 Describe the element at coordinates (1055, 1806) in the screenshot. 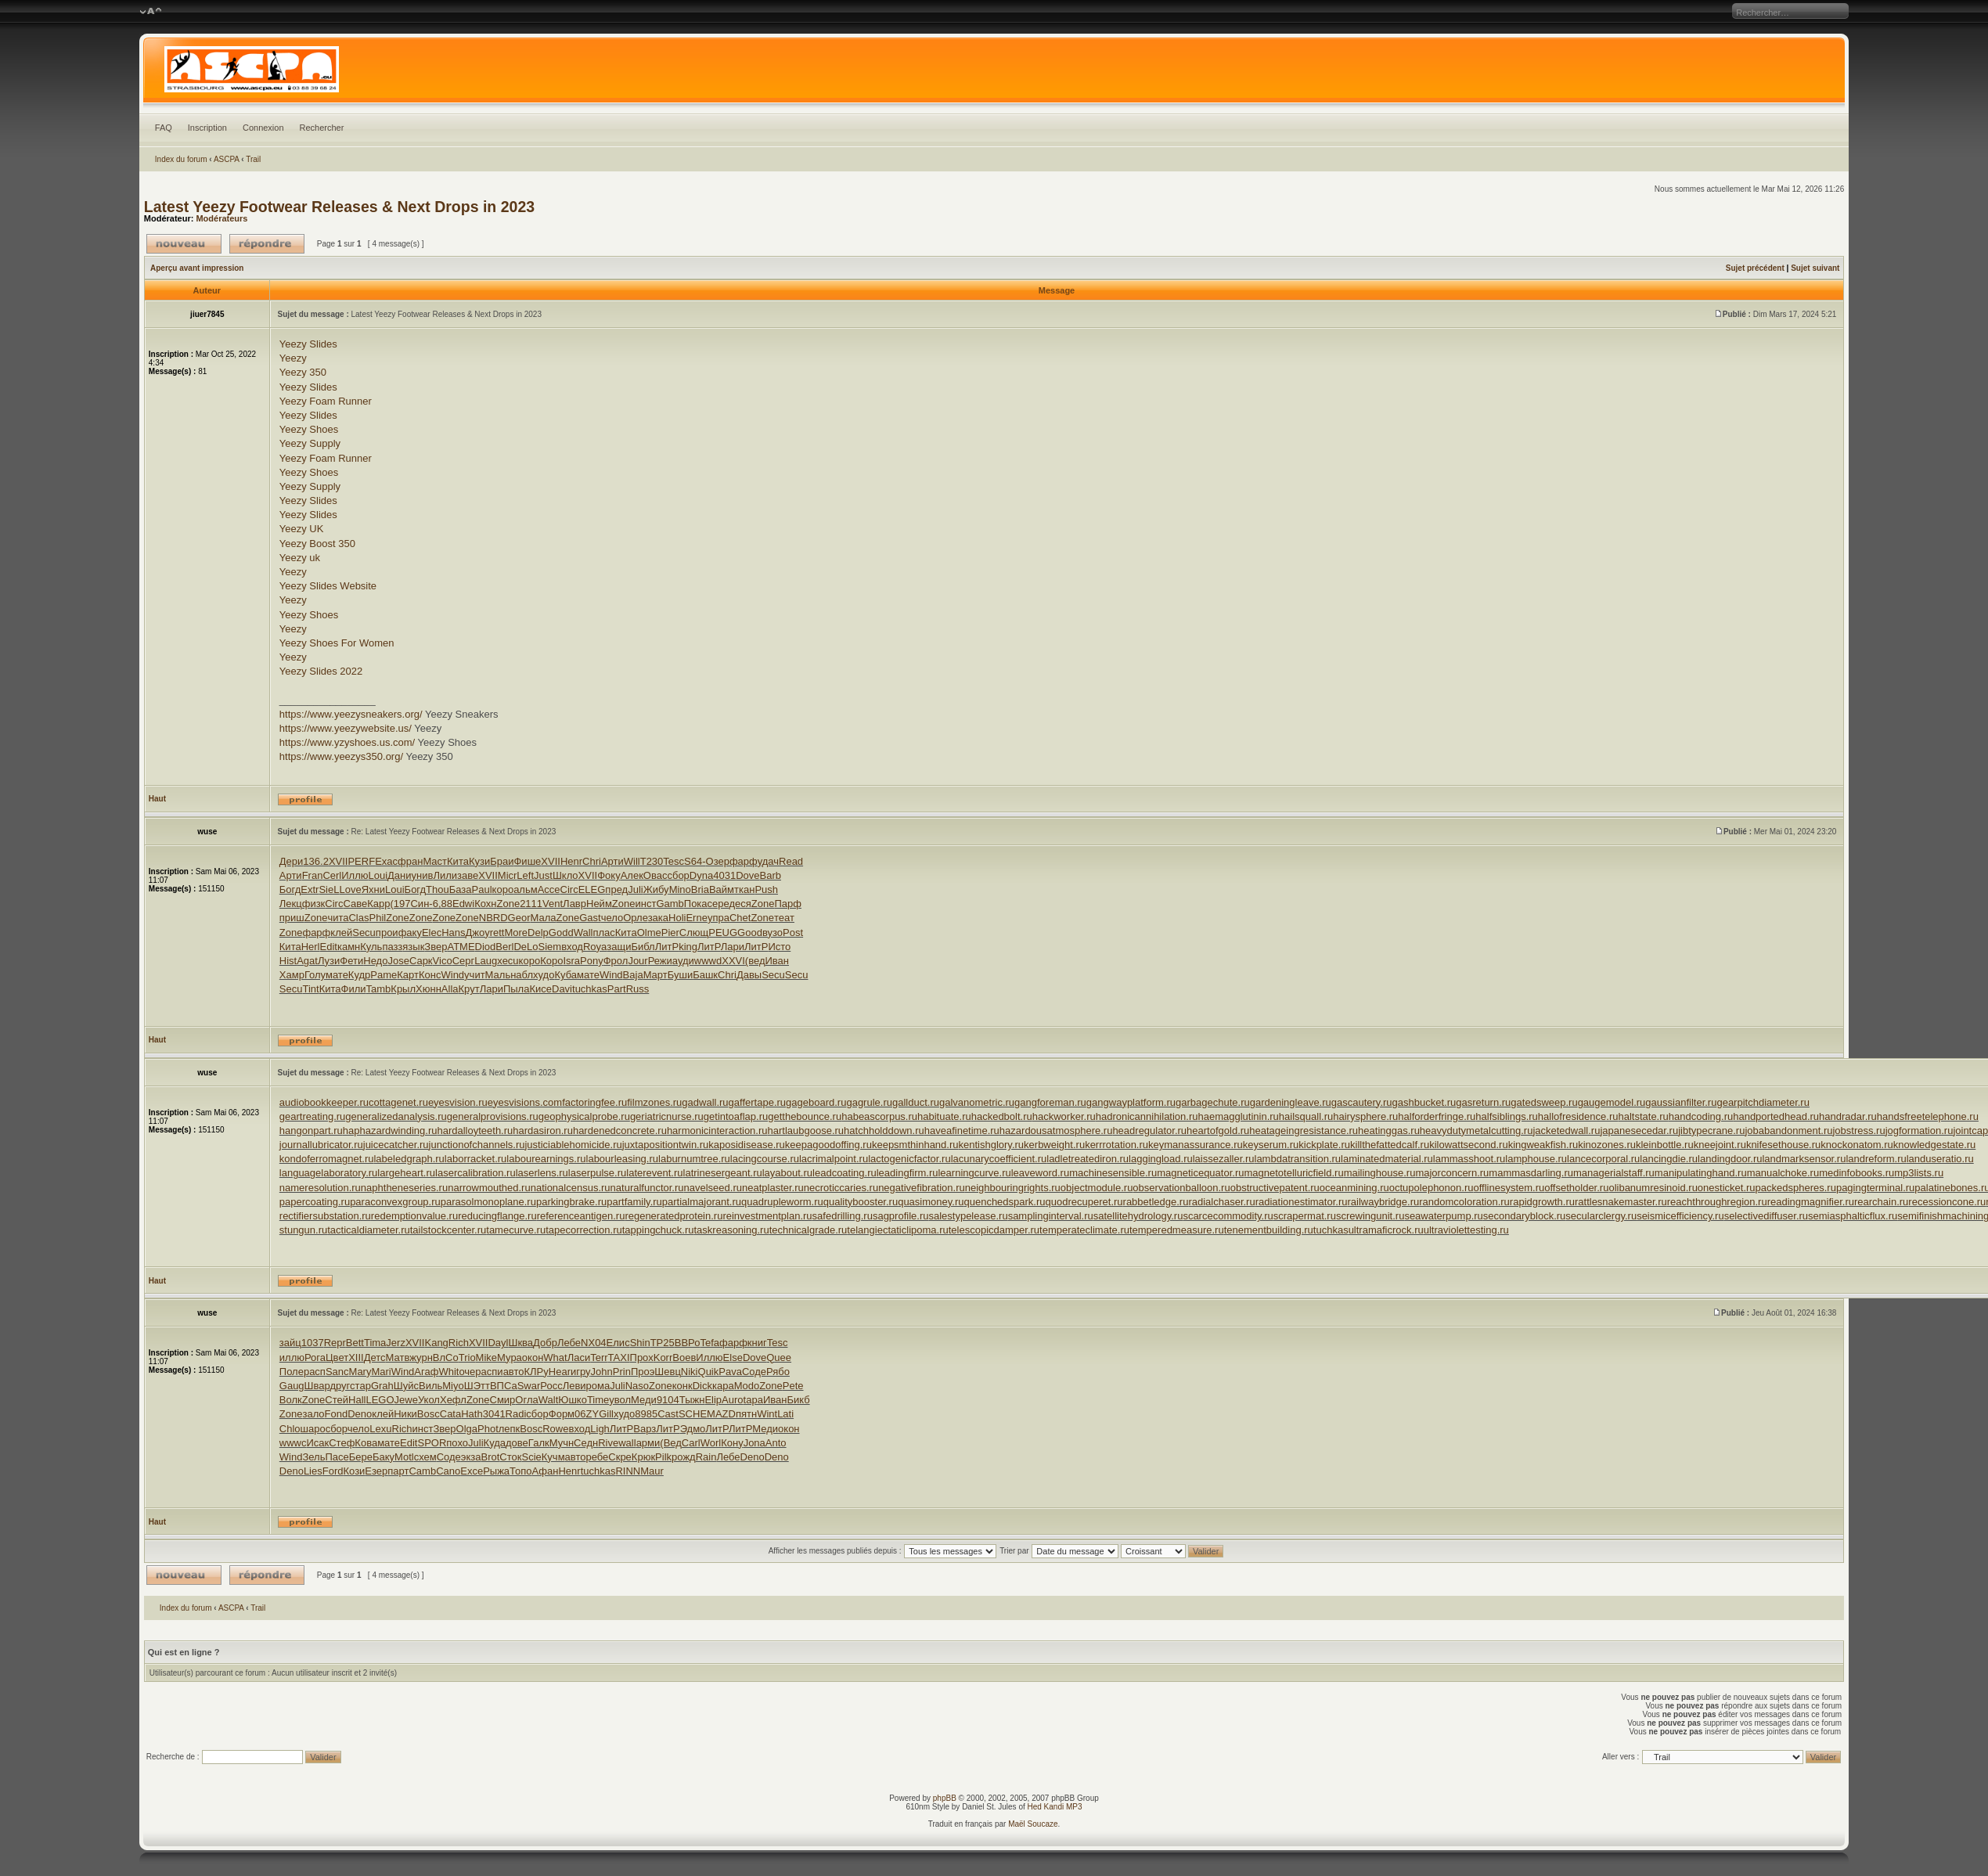

I see `Hed Kandi MP3` at that location.